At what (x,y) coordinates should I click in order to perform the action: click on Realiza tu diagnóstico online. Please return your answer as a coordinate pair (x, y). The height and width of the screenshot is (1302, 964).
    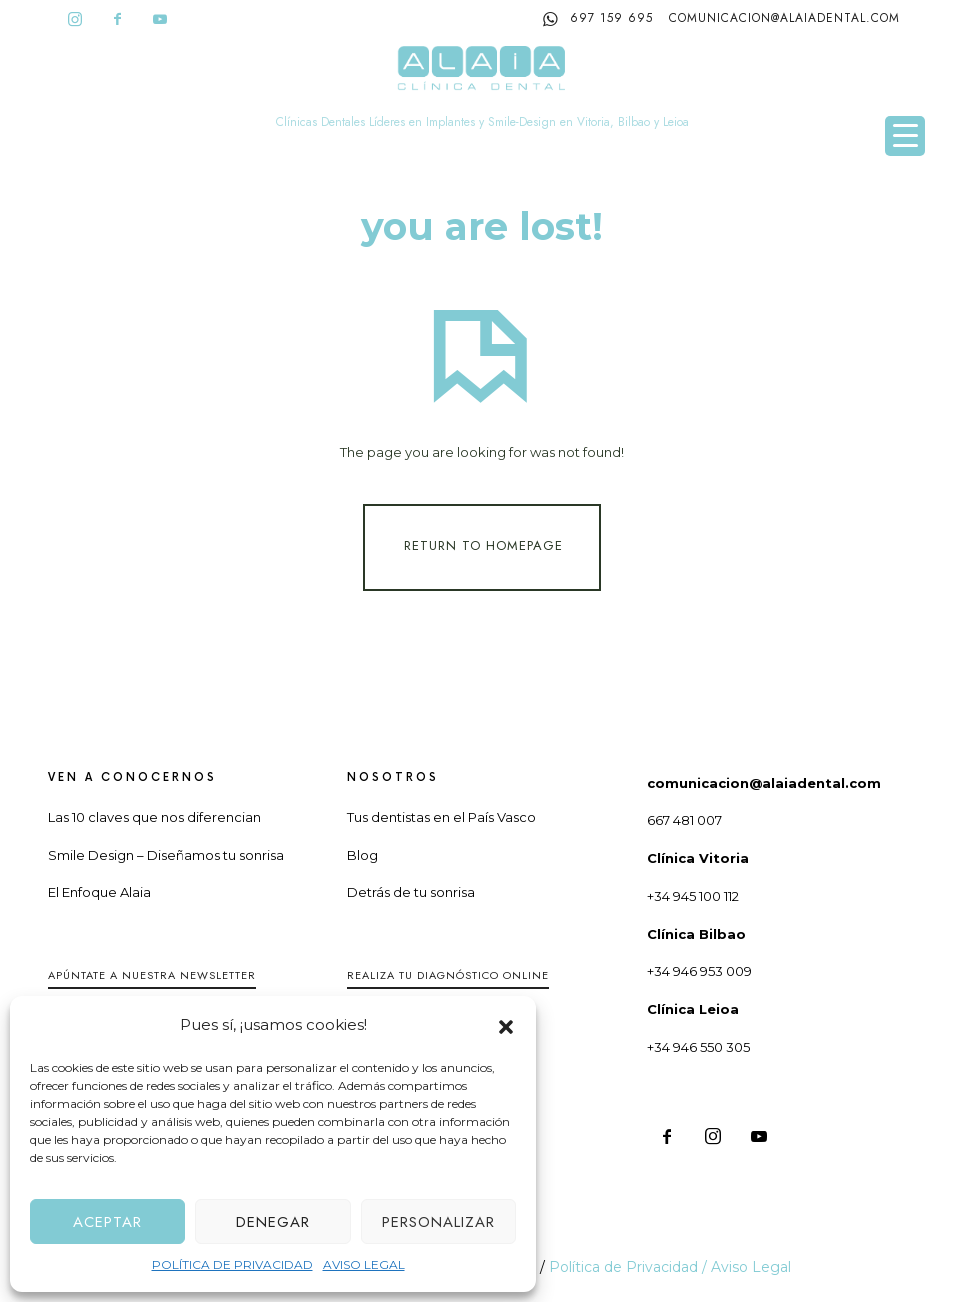
    Looking at the image, I should click on (448, 975).